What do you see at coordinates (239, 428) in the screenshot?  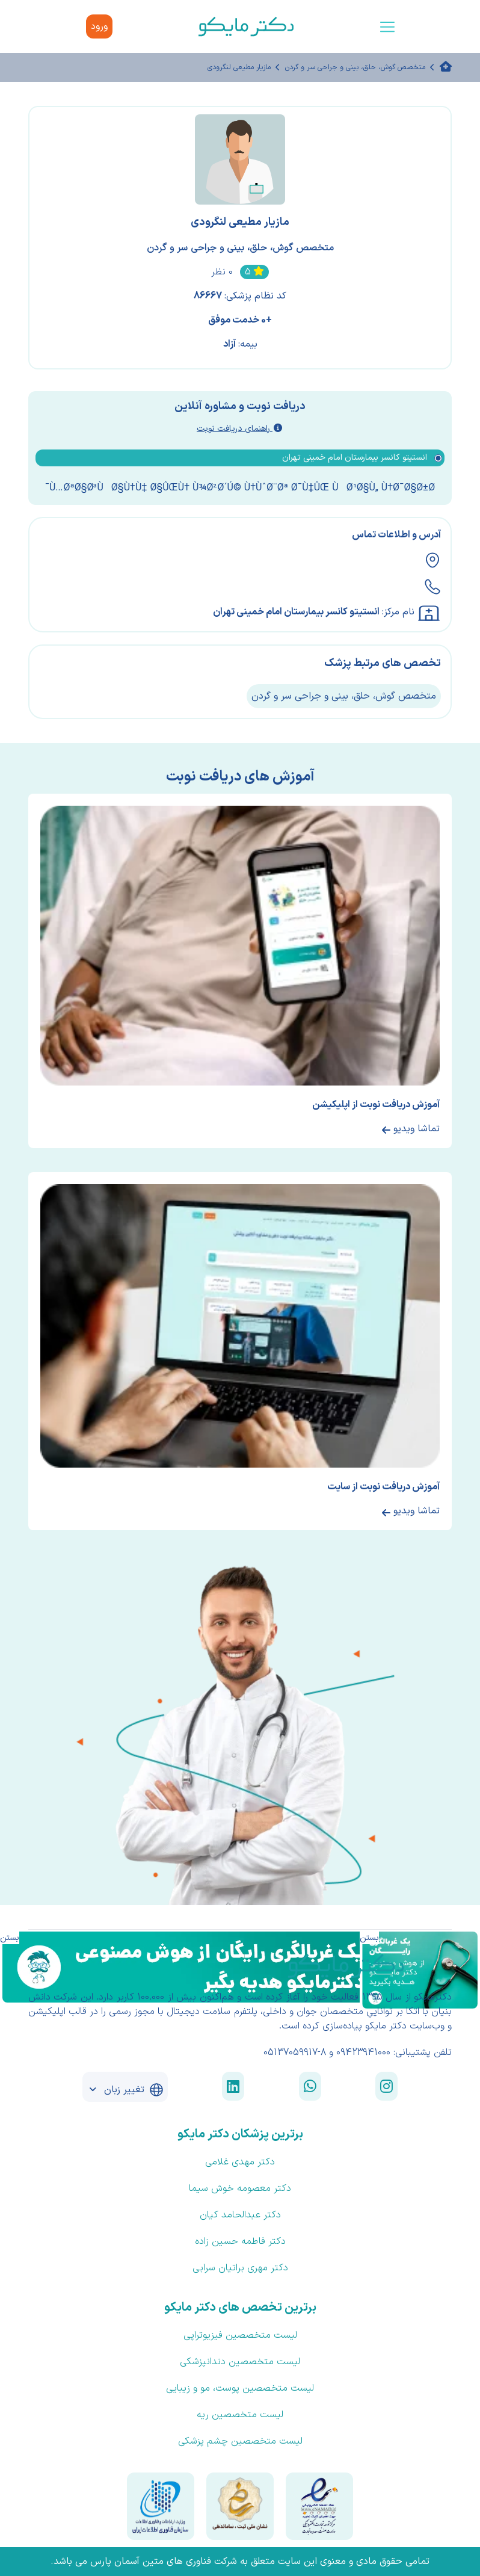 I see `راهنمای دریافت نوبت` at bounding box center [239, 428].